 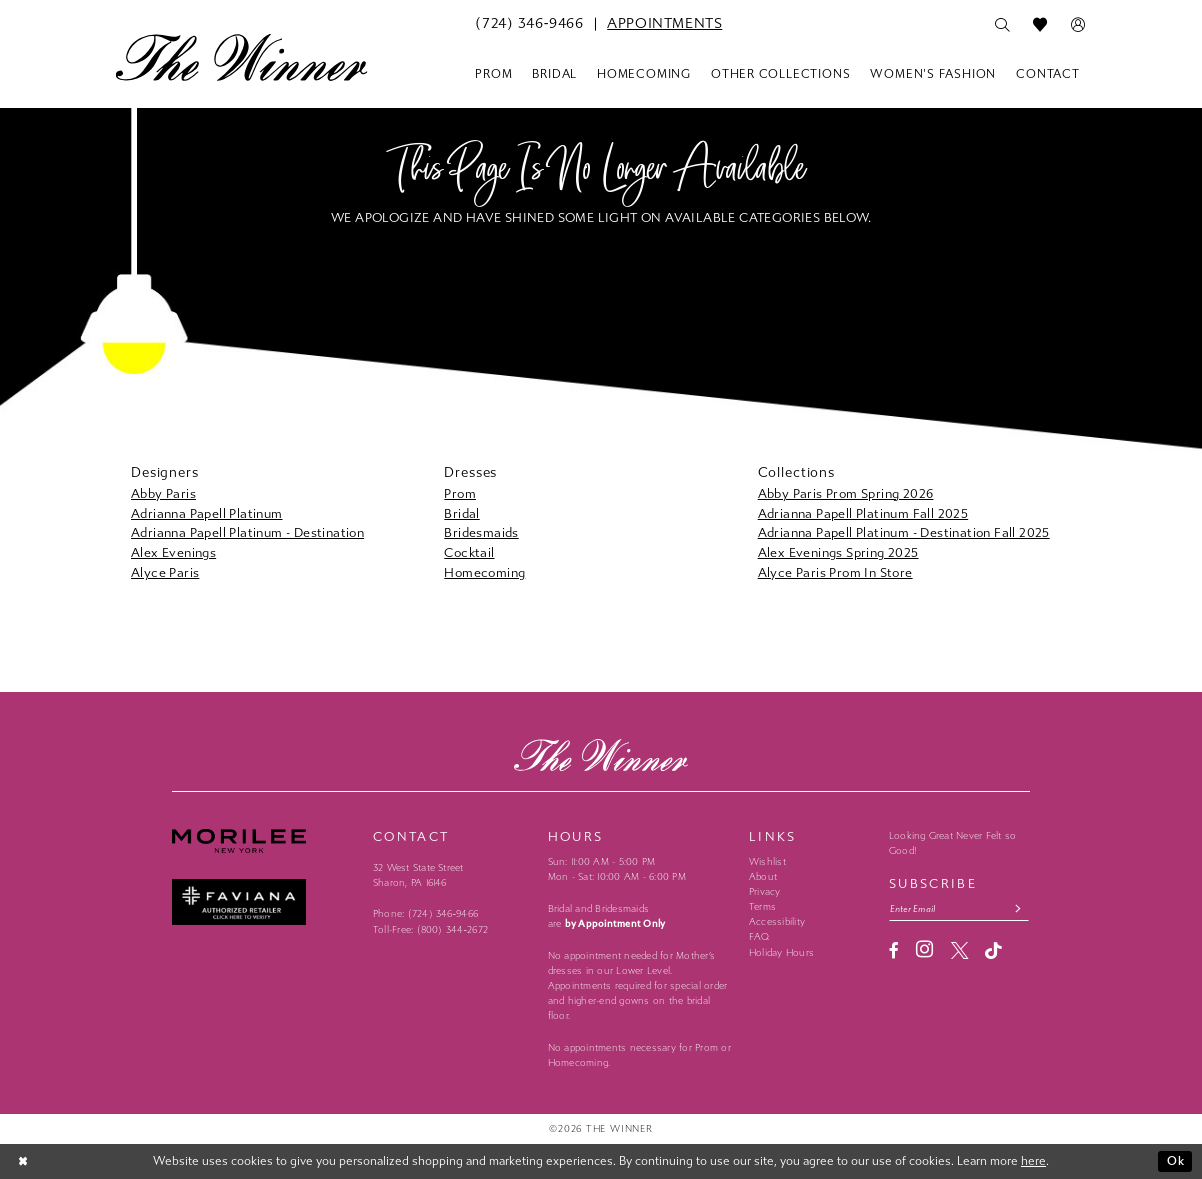 I want to click on Holiday Hours, so click(x=781, y=953).